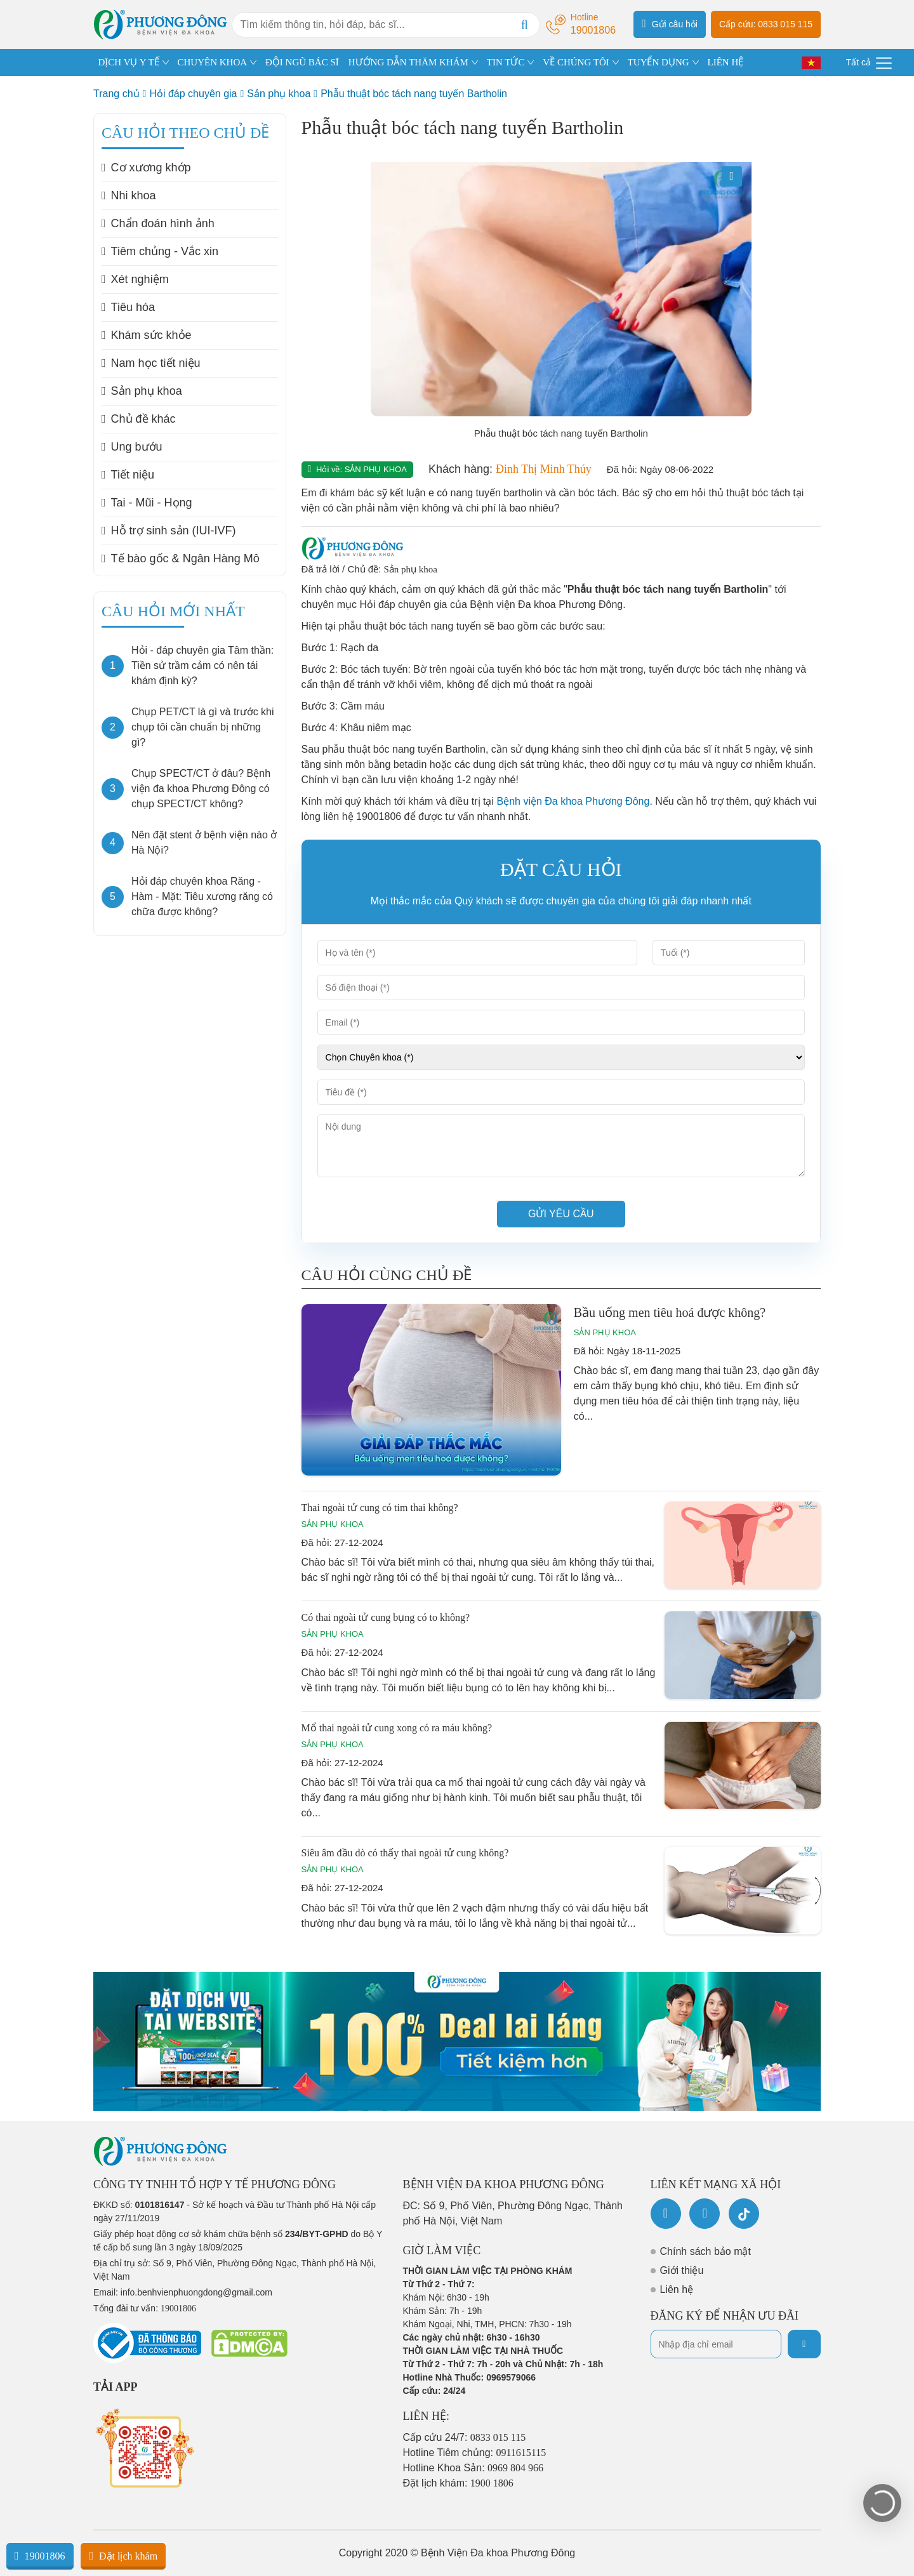 The width and height of the screenshot is (914, 2576). Describe the element at coordinates (169, 530) in the screenshot. I see `Hỗ trợ sinh sản (IUI-IVF)` at that location.